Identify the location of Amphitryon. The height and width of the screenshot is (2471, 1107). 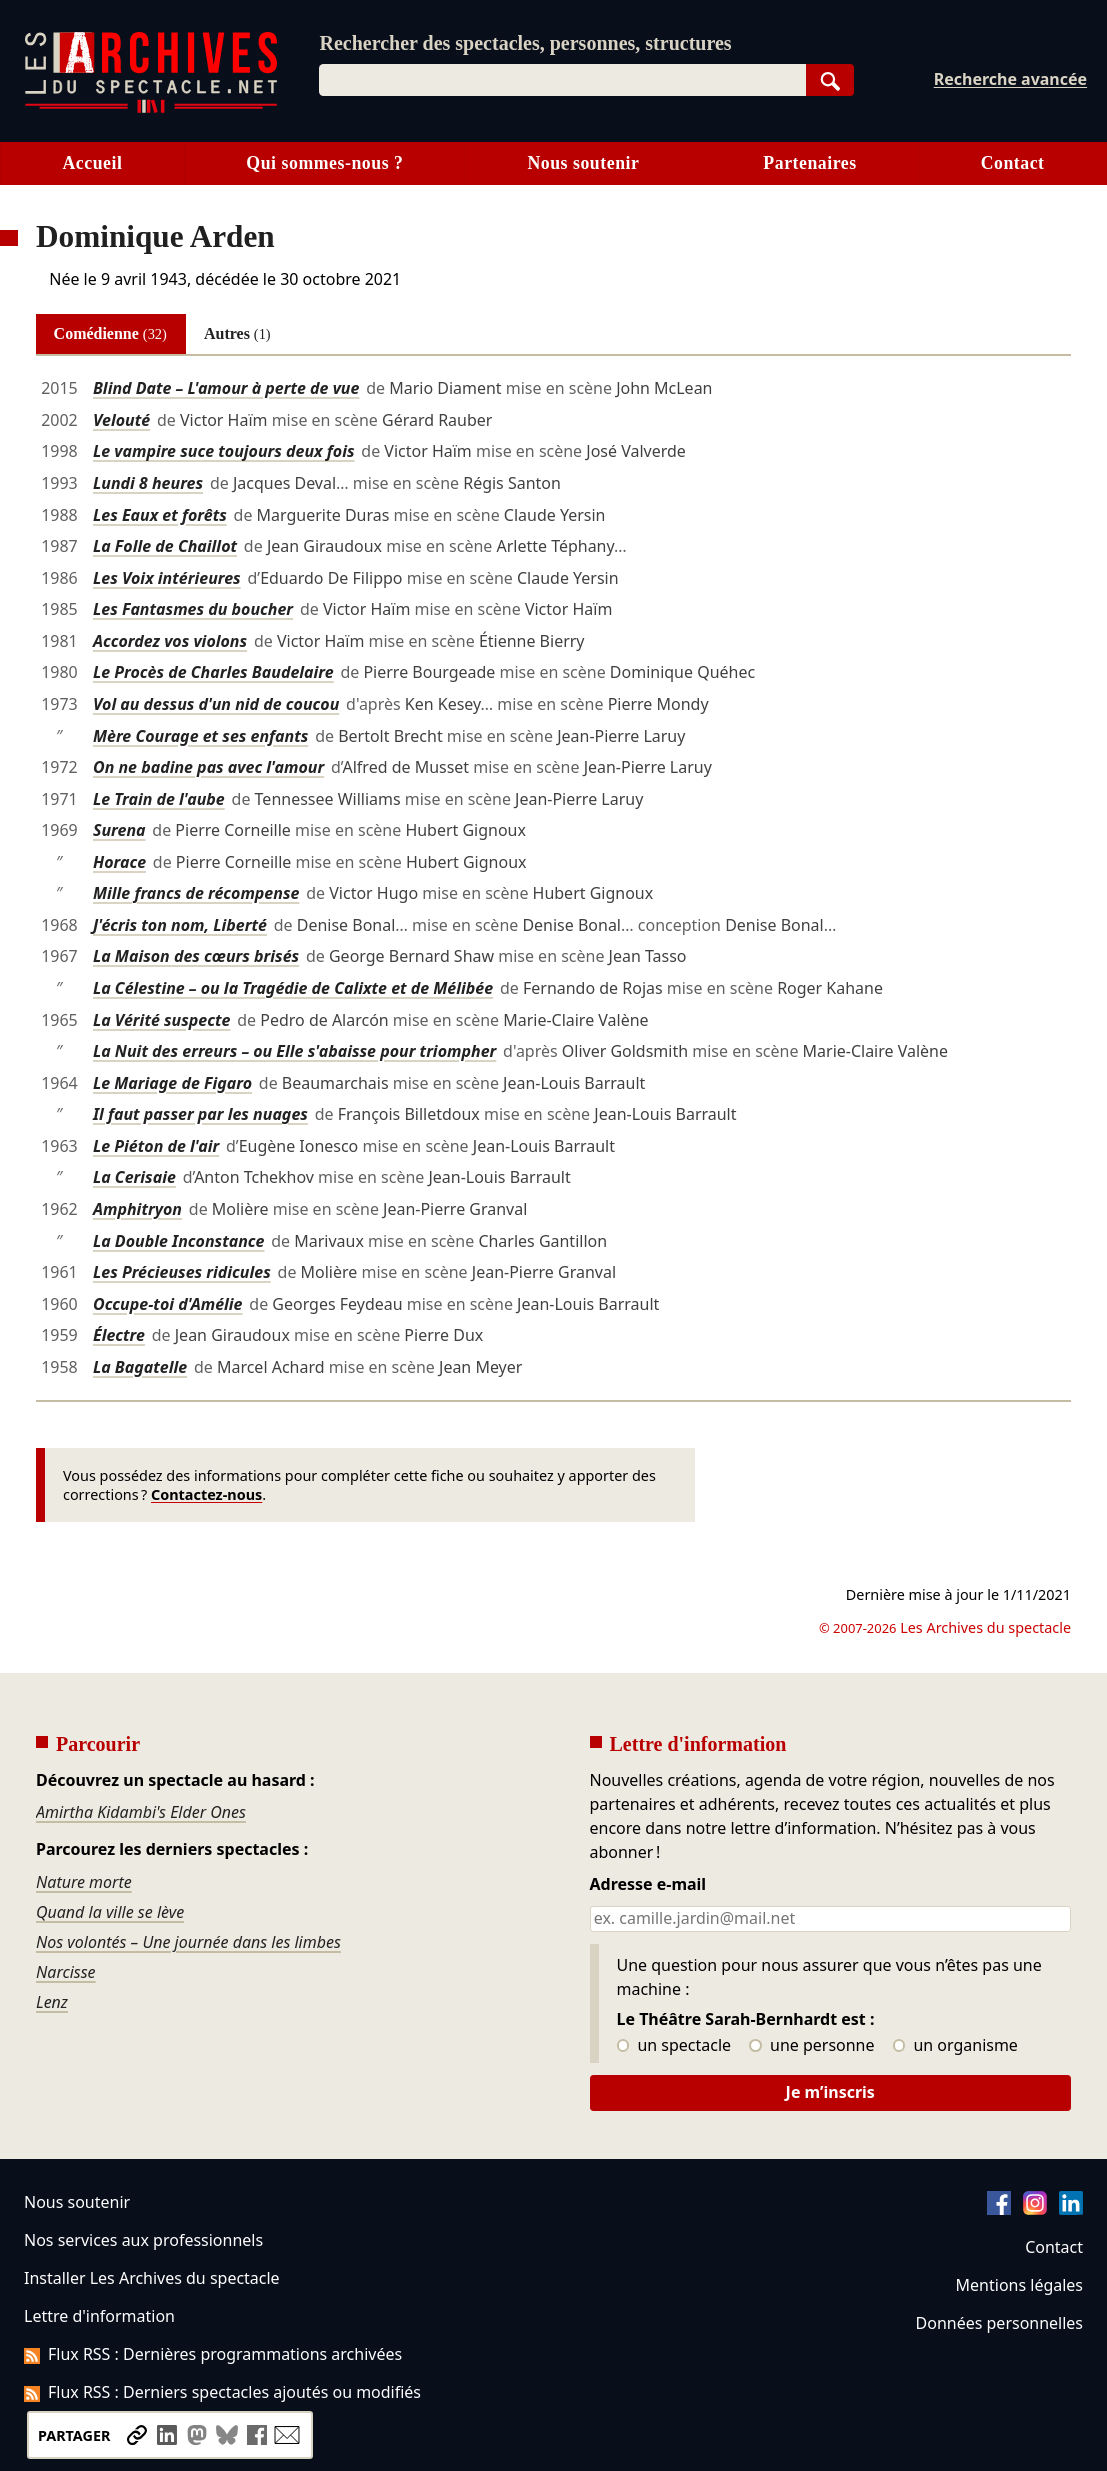
(137, 1209).